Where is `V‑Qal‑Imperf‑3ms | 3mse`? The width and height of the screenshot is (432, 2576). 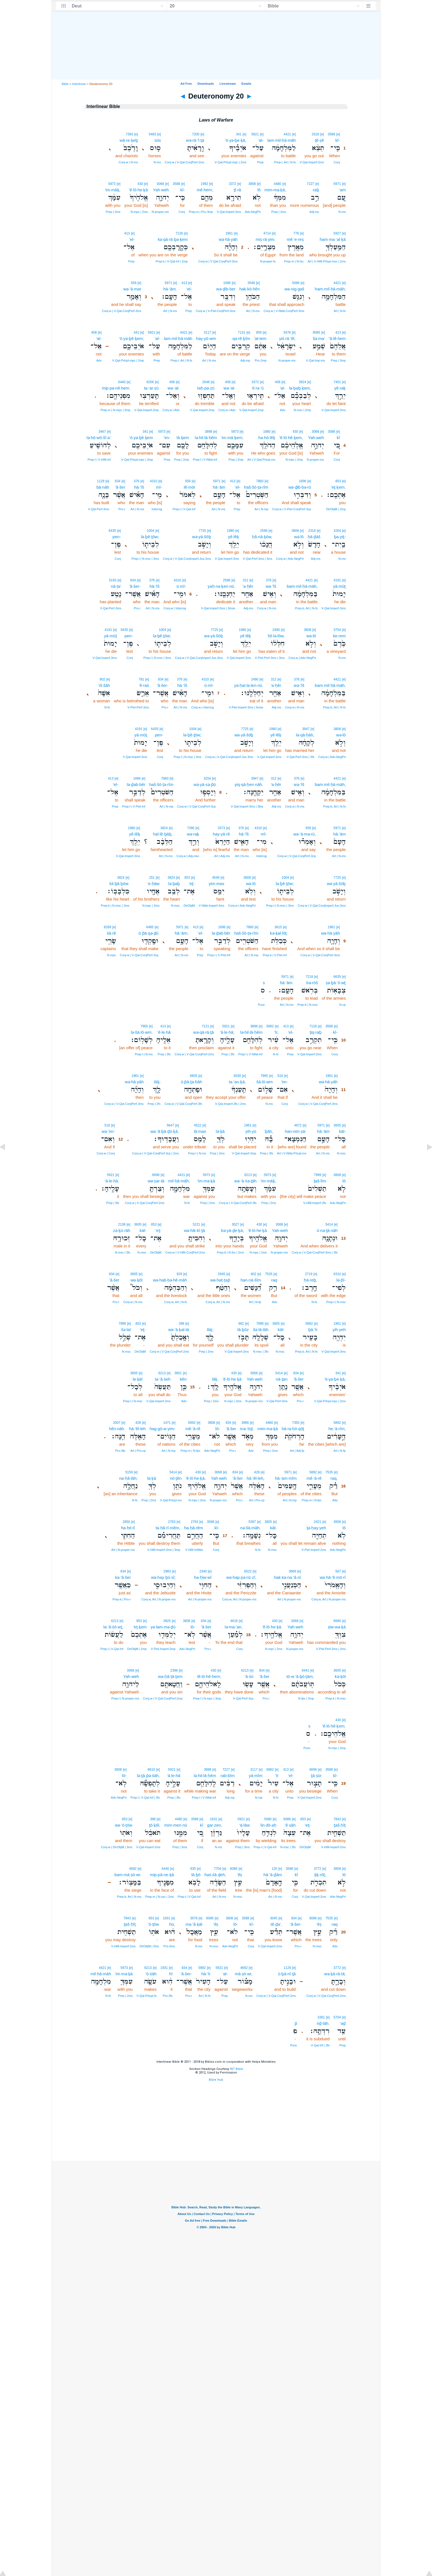 V‑Qal‑Imperf‑3ms | 3mse is located at coordinates (218, 608).